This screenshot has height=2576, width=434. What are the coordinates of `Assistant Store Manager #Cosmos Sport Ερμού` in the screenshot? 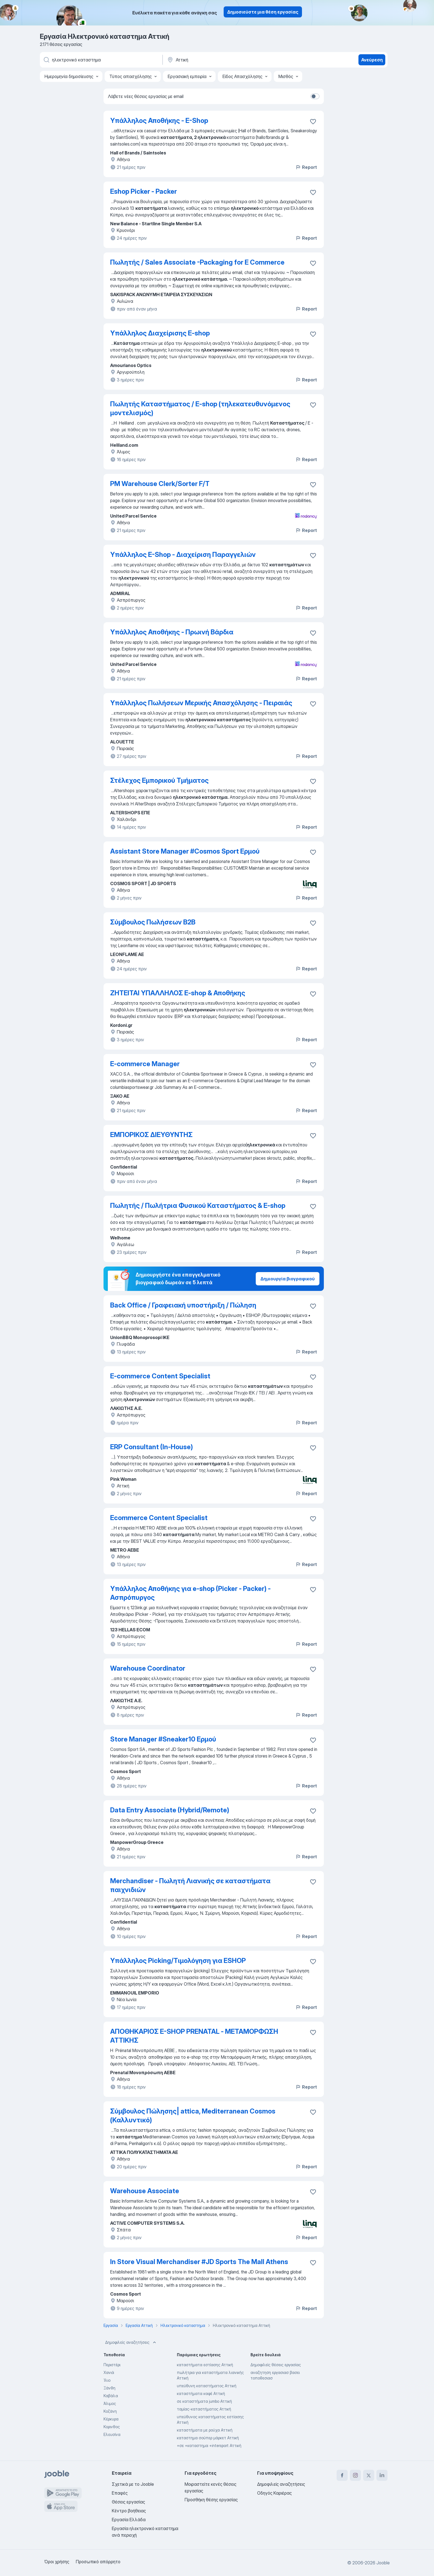 It's located at (185, 851).